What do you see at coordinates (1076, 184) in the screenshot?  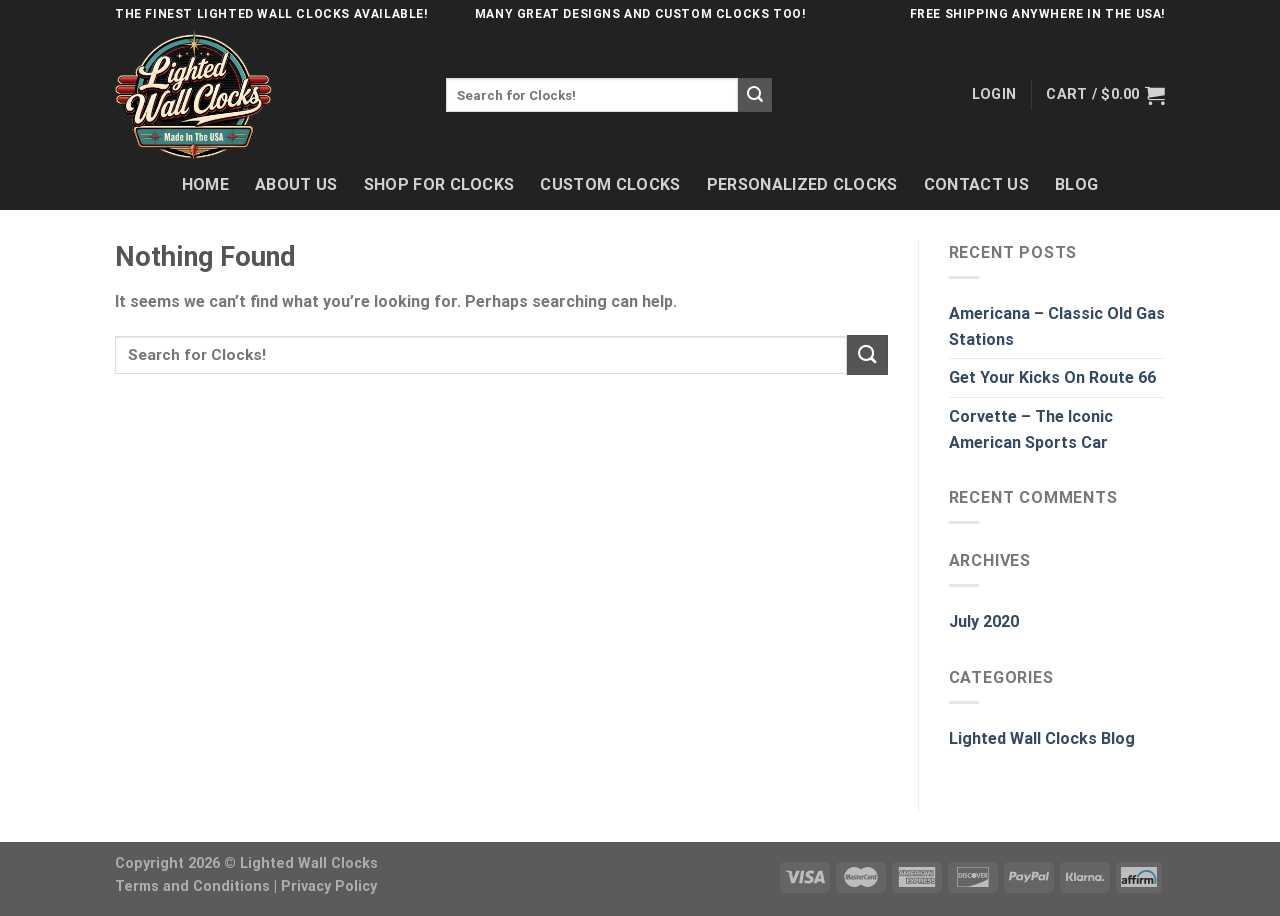 I see `Blog` at bounding box center [1076, 184].